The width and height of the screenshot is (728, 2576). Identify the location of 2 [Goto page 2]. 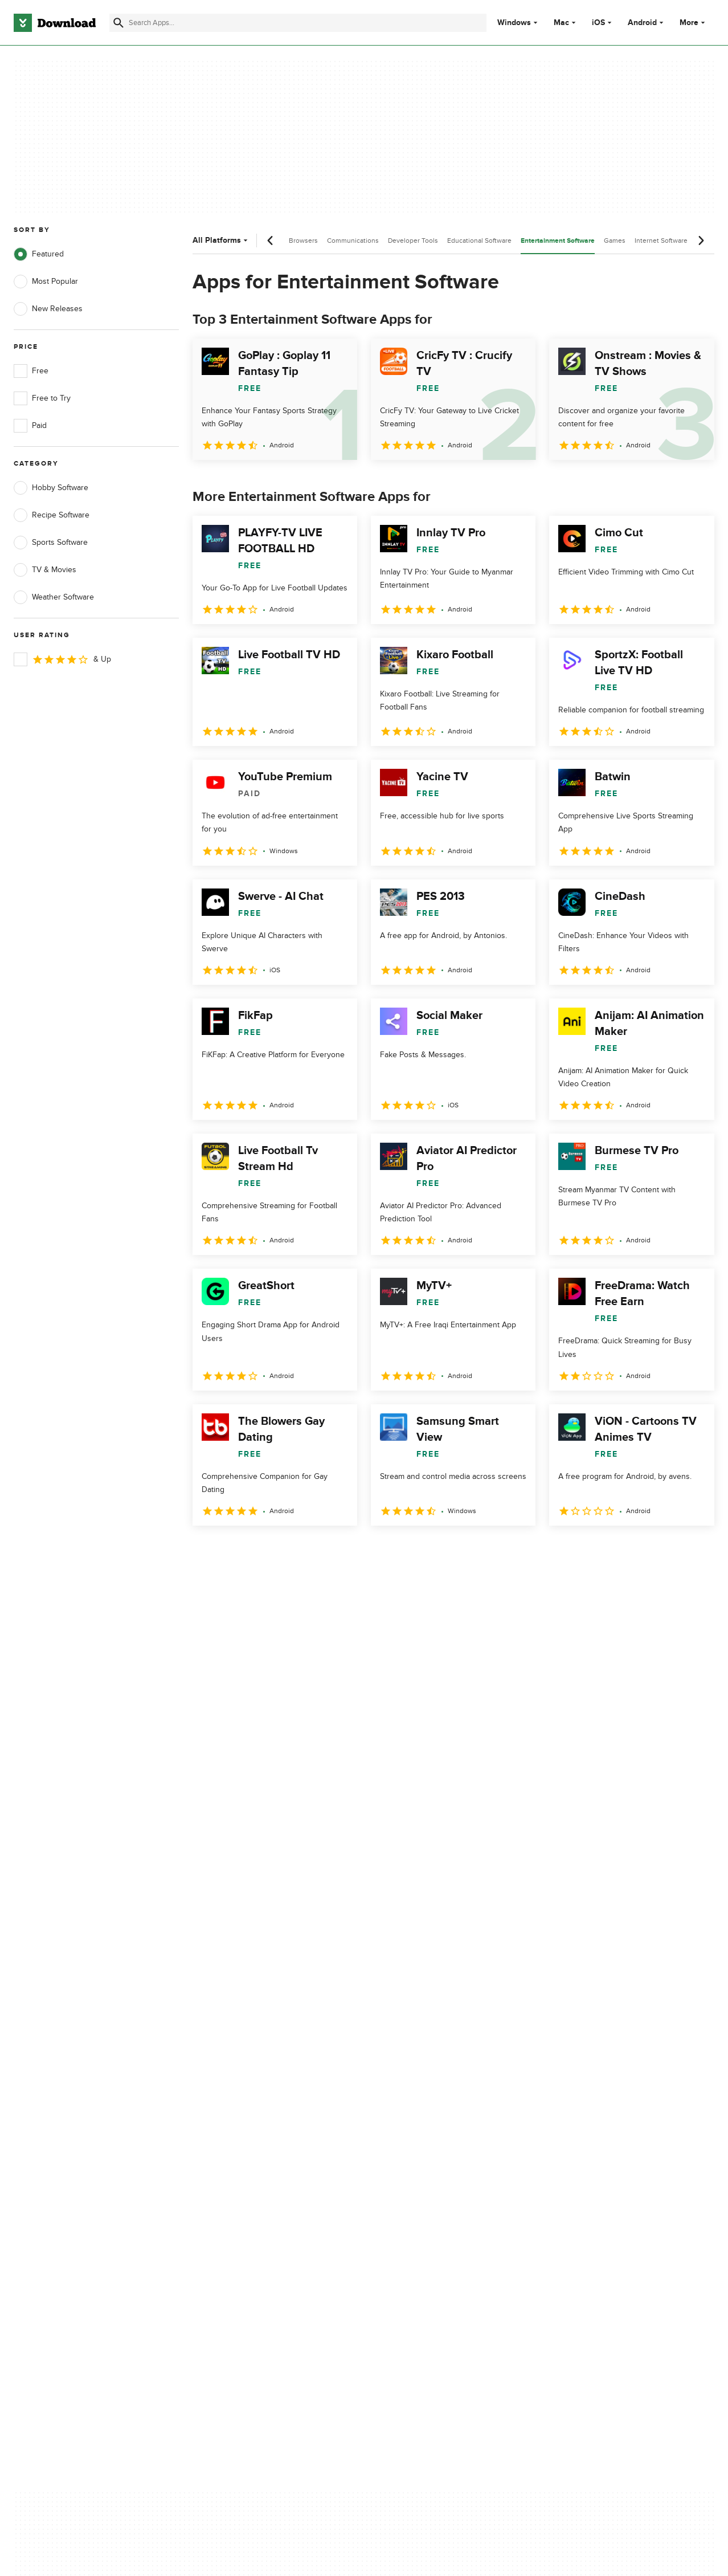
(233, 1550).